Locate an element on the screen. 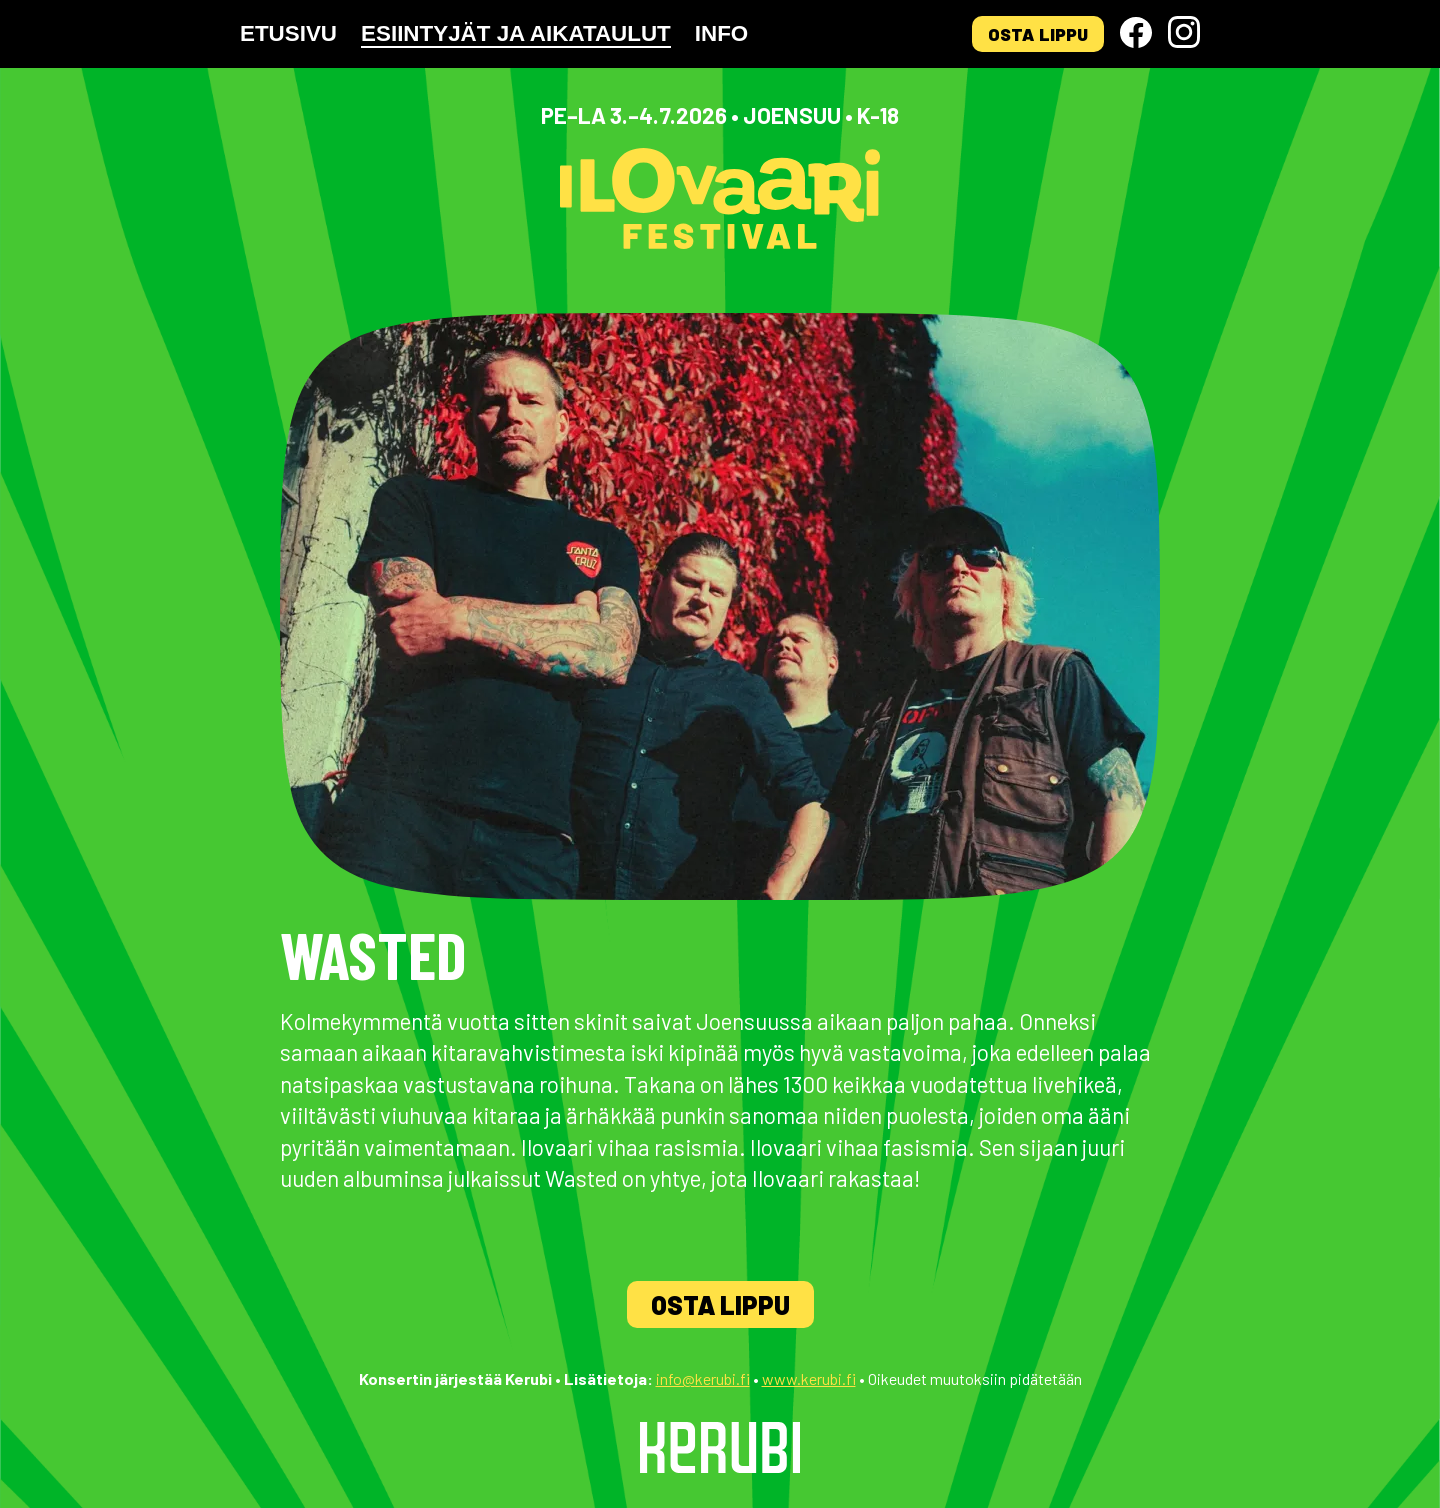 This screenshot has height=1508, width=1440. Esiintyjät ja aikataulut is located at coordinates (516, 33).